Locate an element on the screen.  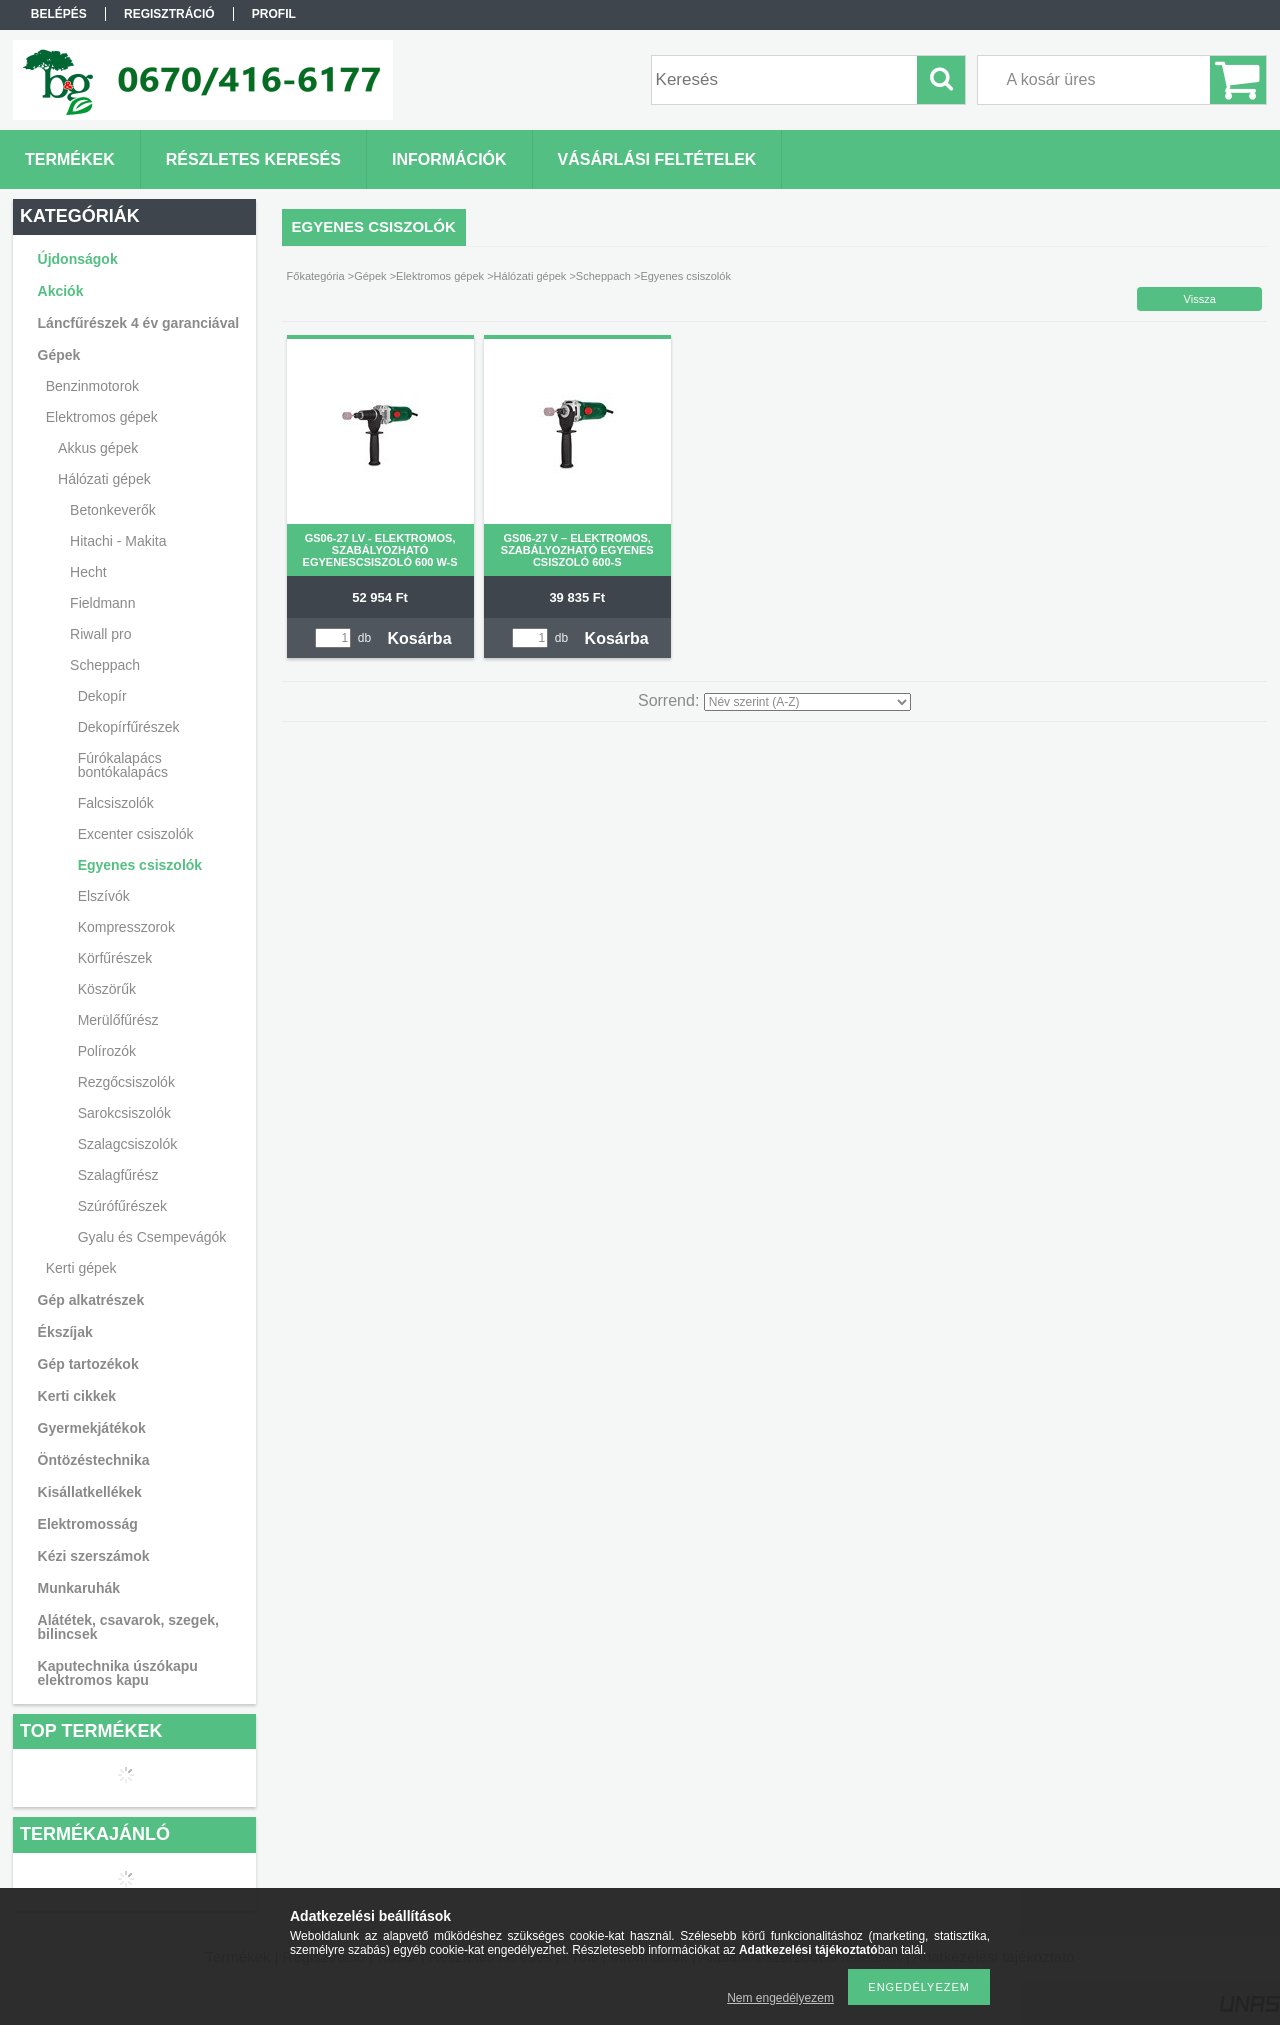
Egyenes csiszolók is located at coordinates (140, 865).